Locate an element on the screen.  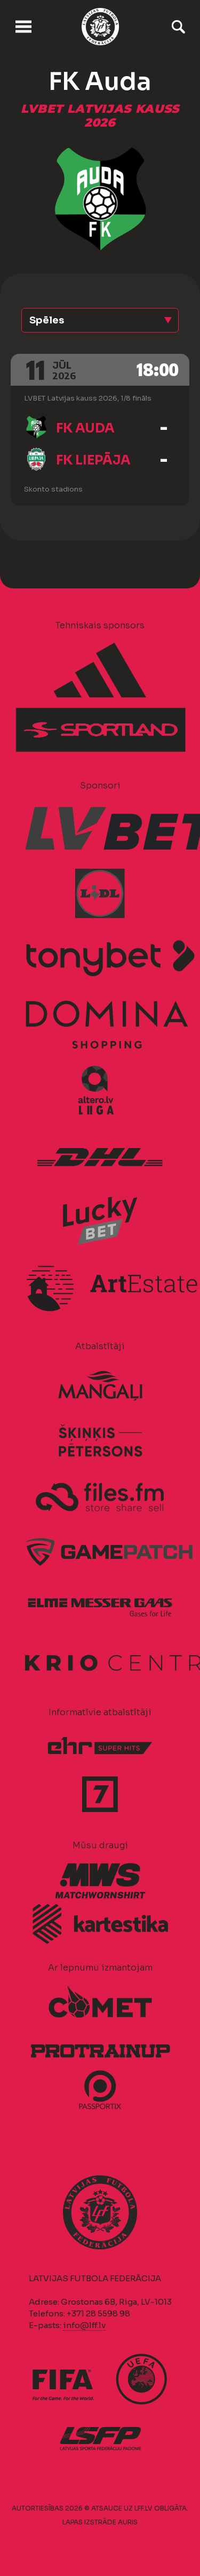
FK Auda is located at coordinates (85, 428).